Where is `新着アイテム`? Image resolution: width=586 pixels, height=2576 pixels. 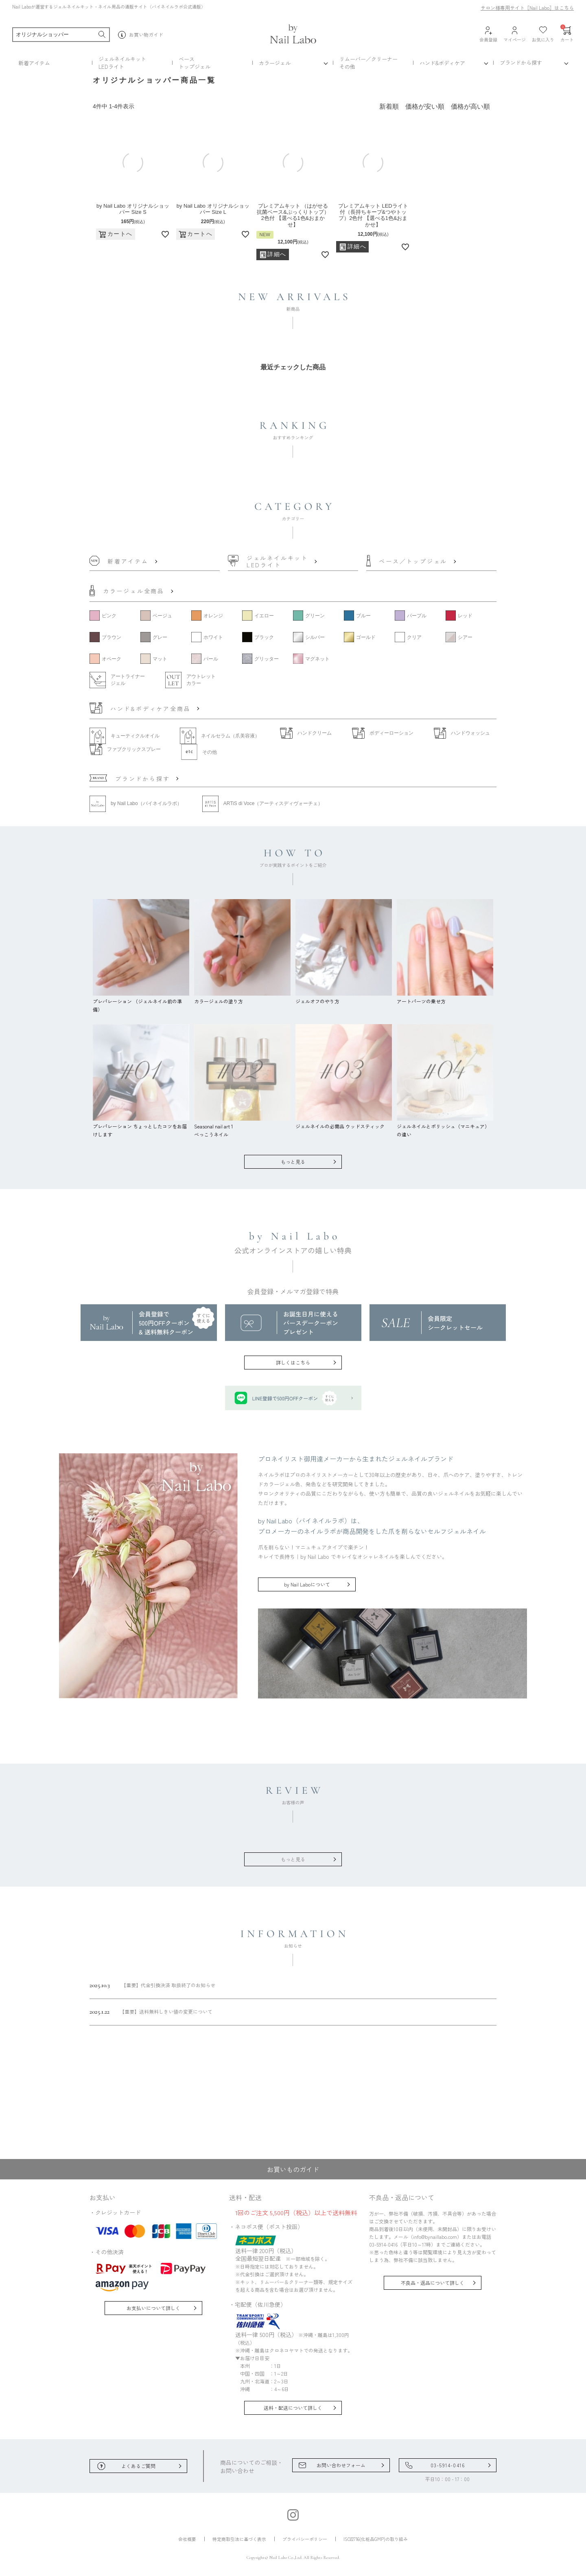
新着アイテム is located at coordinates (34, 63).